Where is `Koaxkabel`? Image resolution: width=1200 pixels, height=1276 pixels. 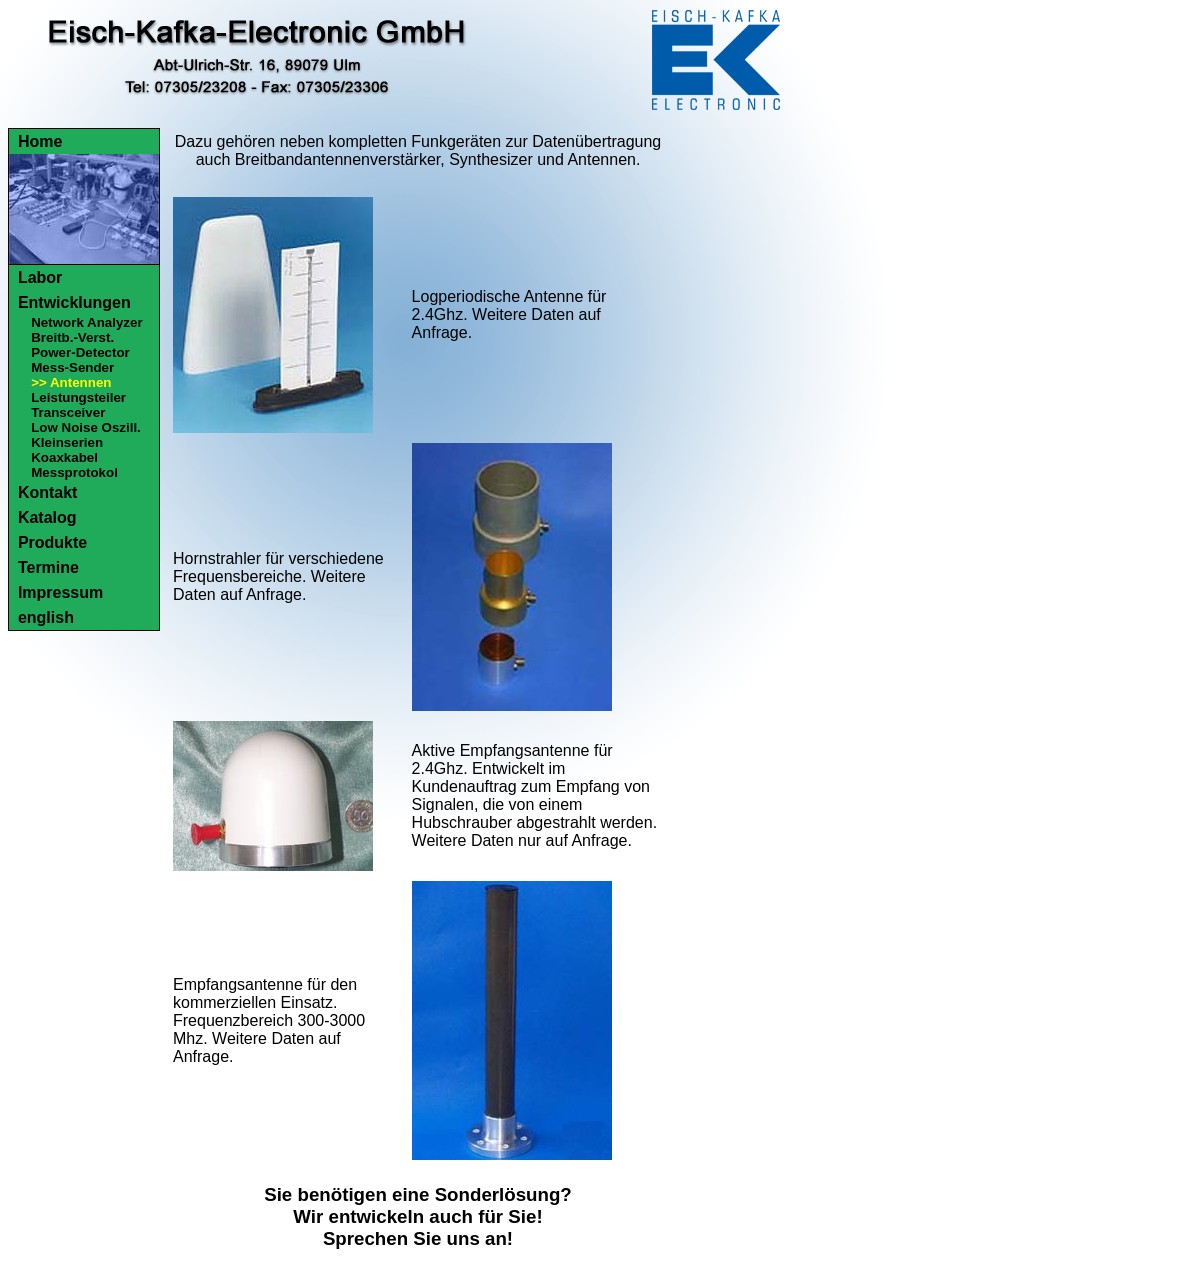 Koaxkabel is located at coordinates (64, 457).